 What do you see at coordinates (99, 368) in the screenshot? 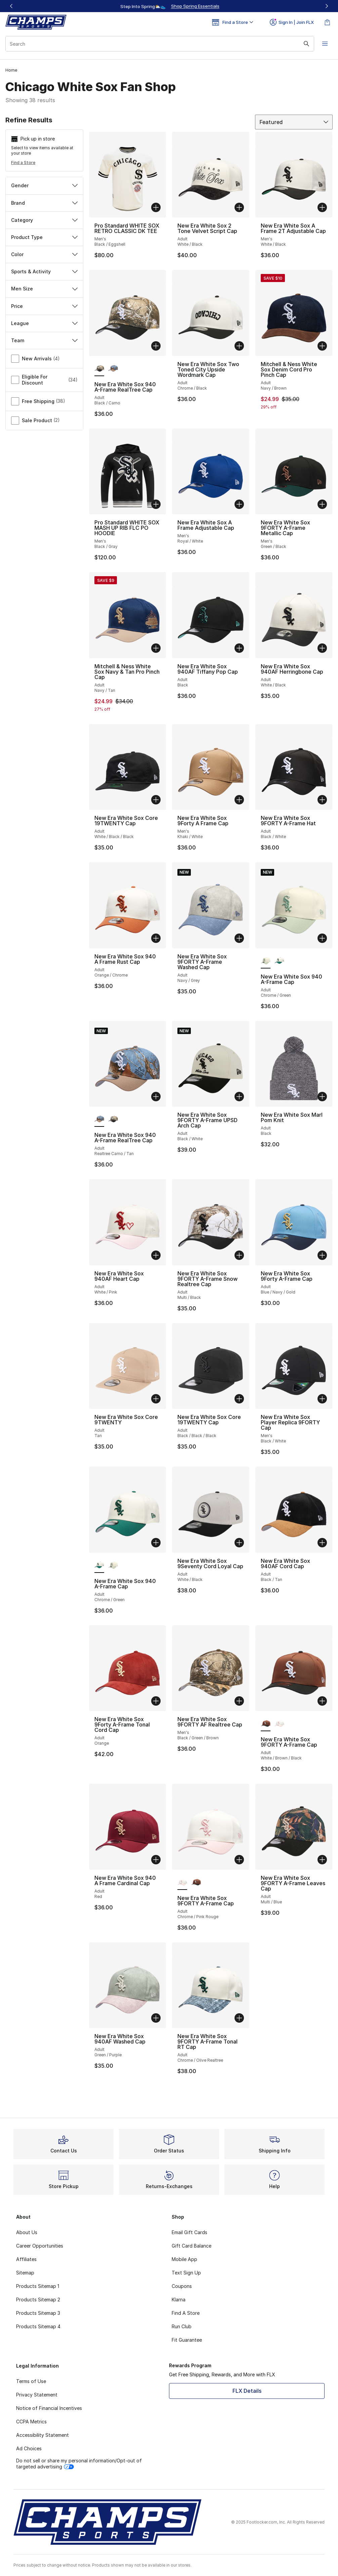
I see `[New Era White Sox 940 A-Frame RealTree Cap - Adult Black/Camo is selected]` at bounding box center [99, 368].